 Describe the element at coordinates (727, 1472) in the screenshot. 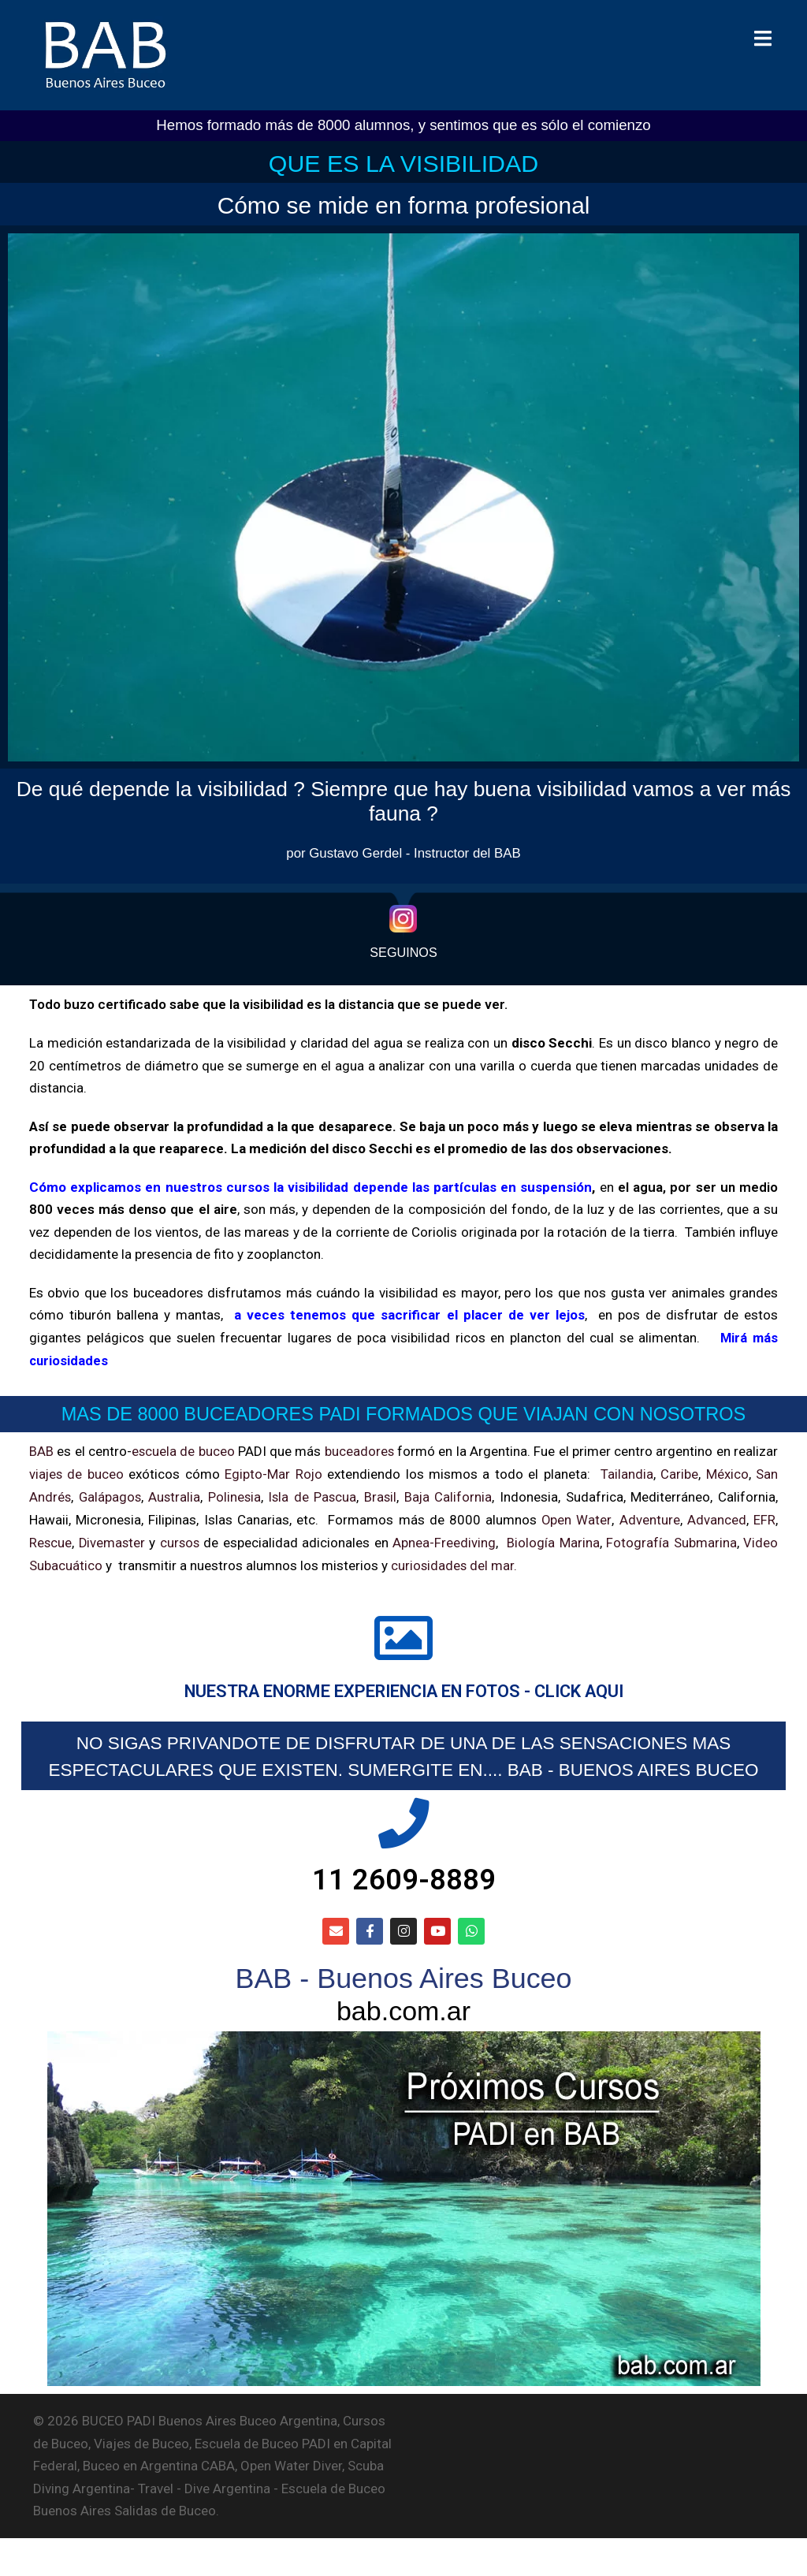

I see `México` at that location.